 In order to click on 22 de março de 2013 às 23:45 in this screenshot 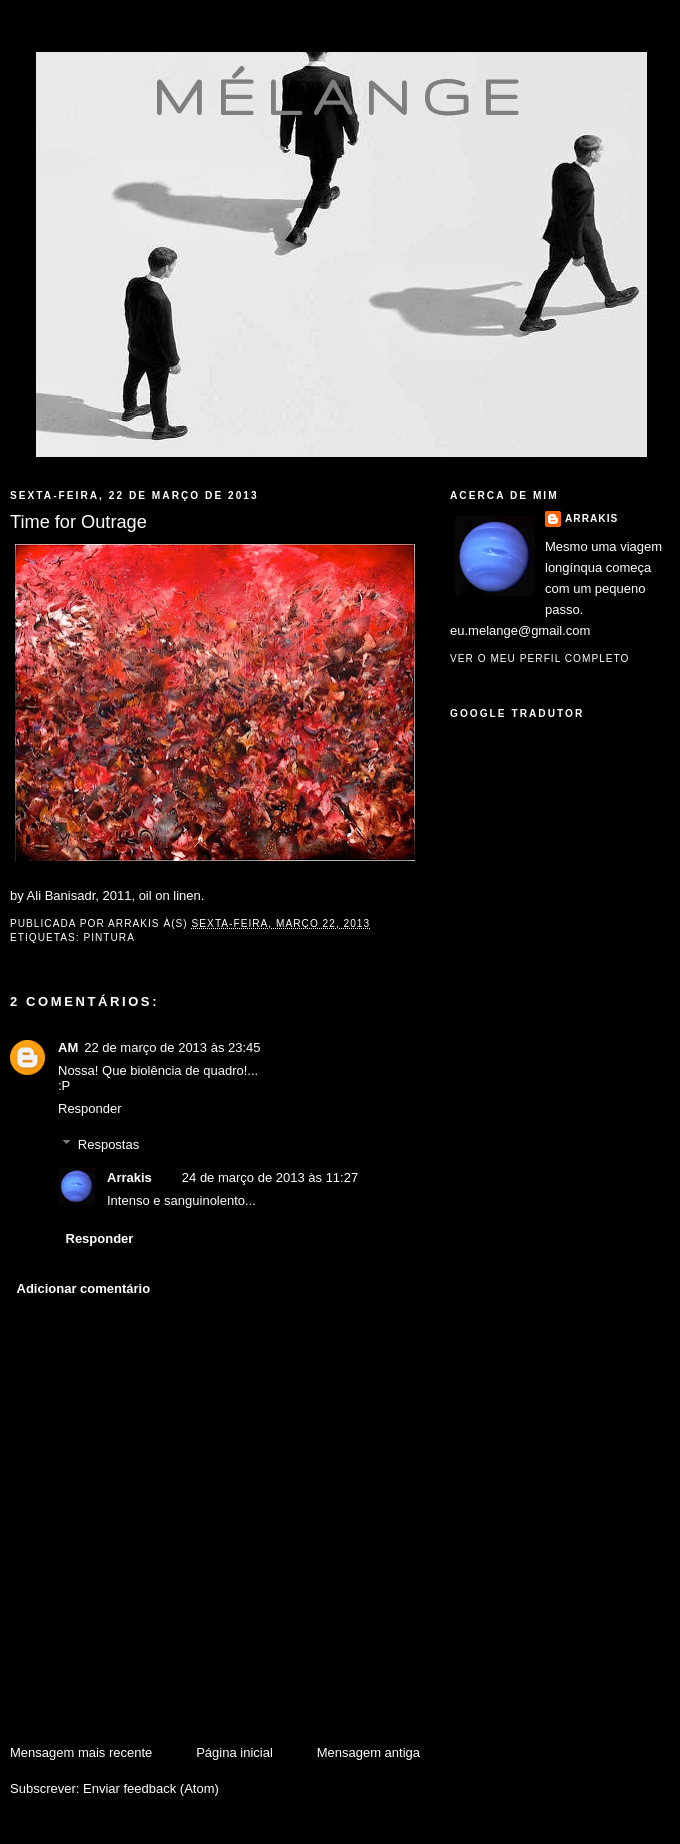, I will do `click(172, 1047)`.